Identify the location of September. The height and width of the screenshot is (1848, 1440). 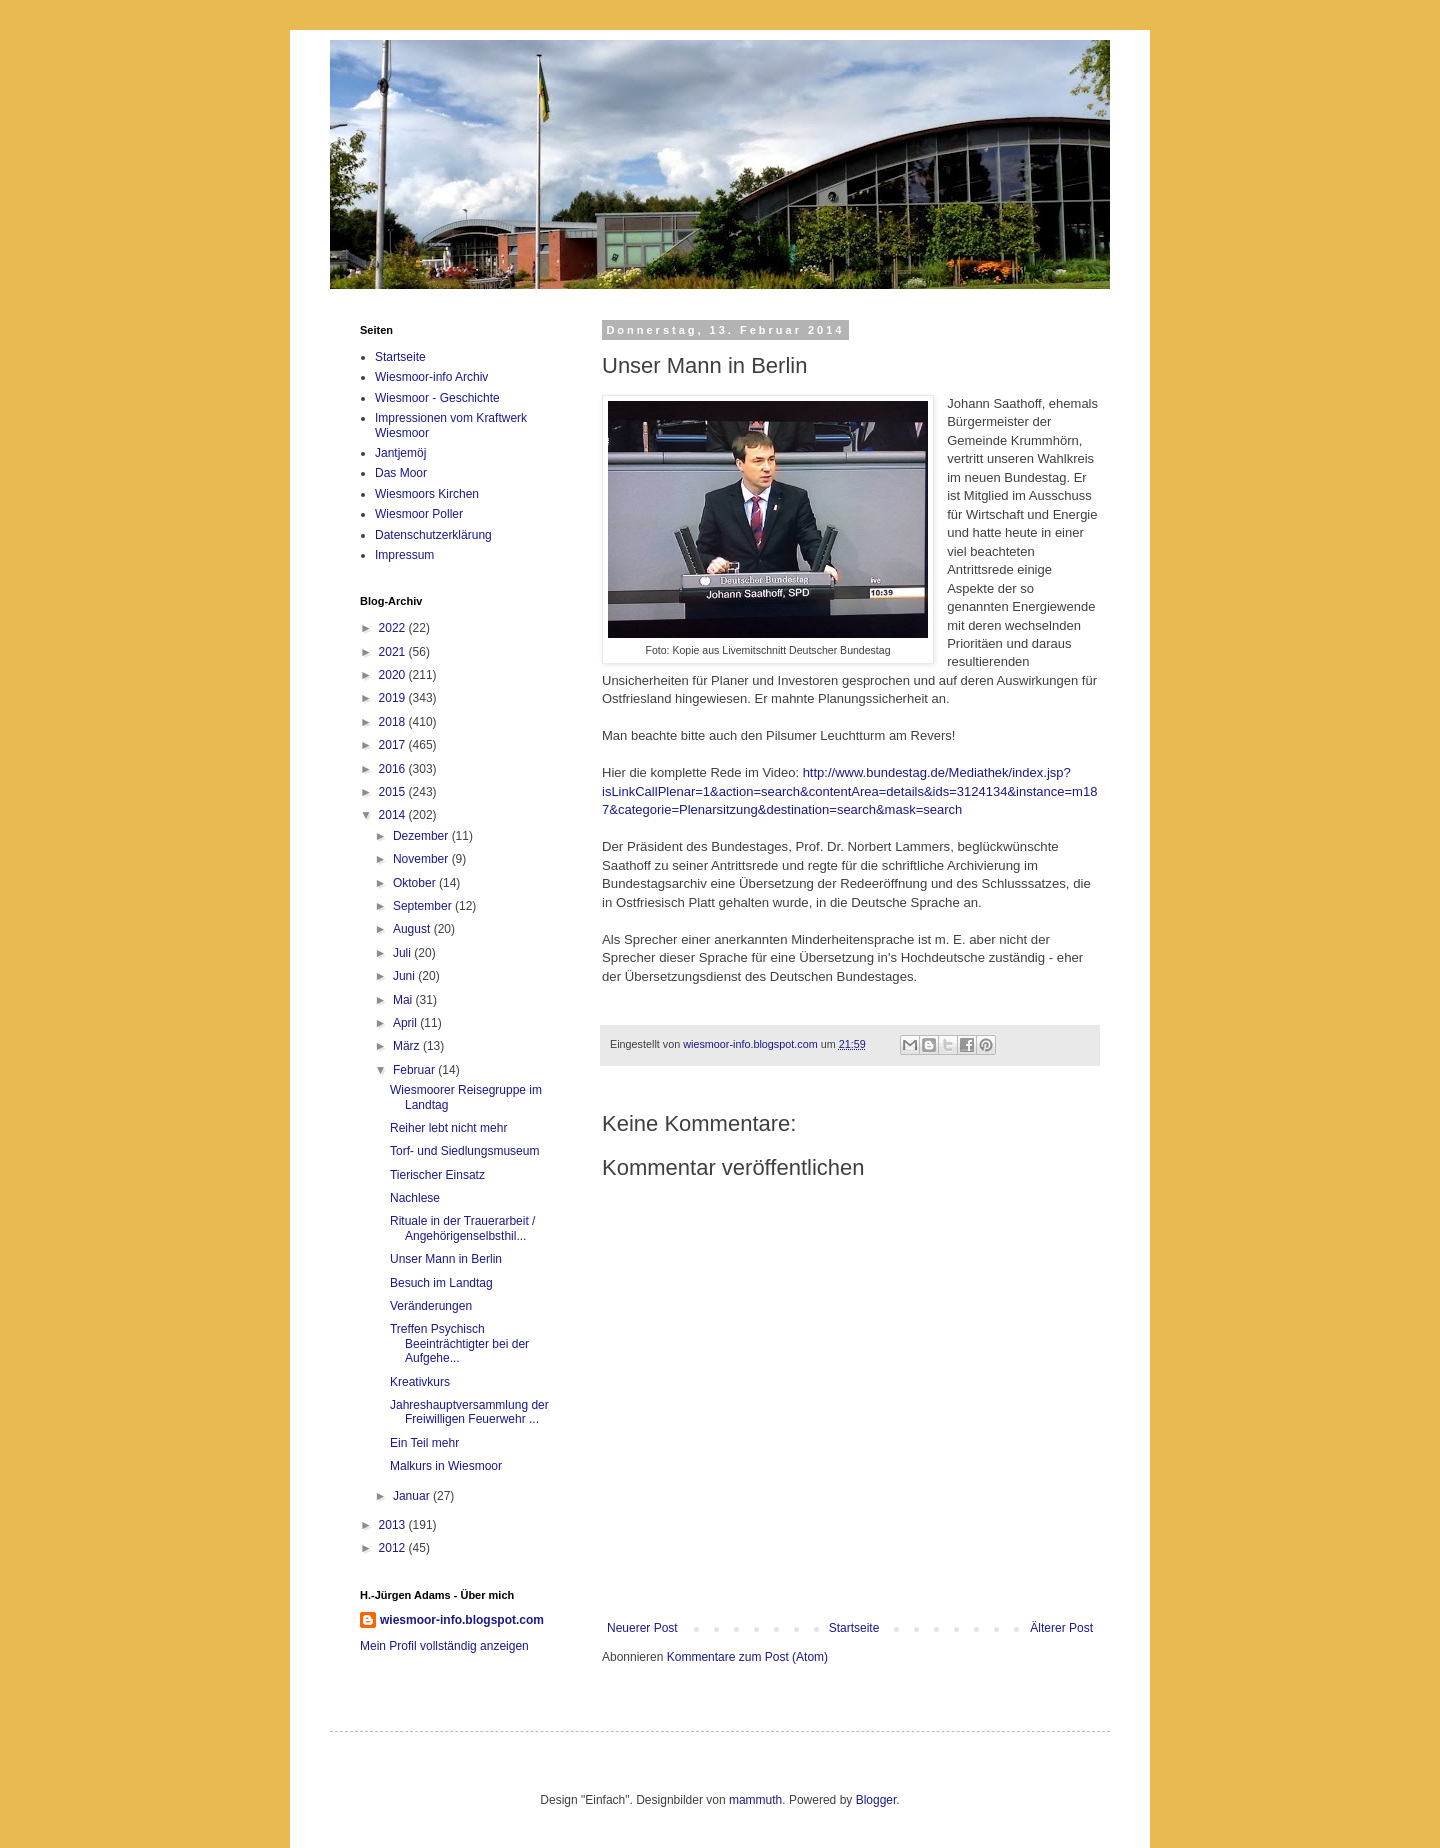
(424, 906).